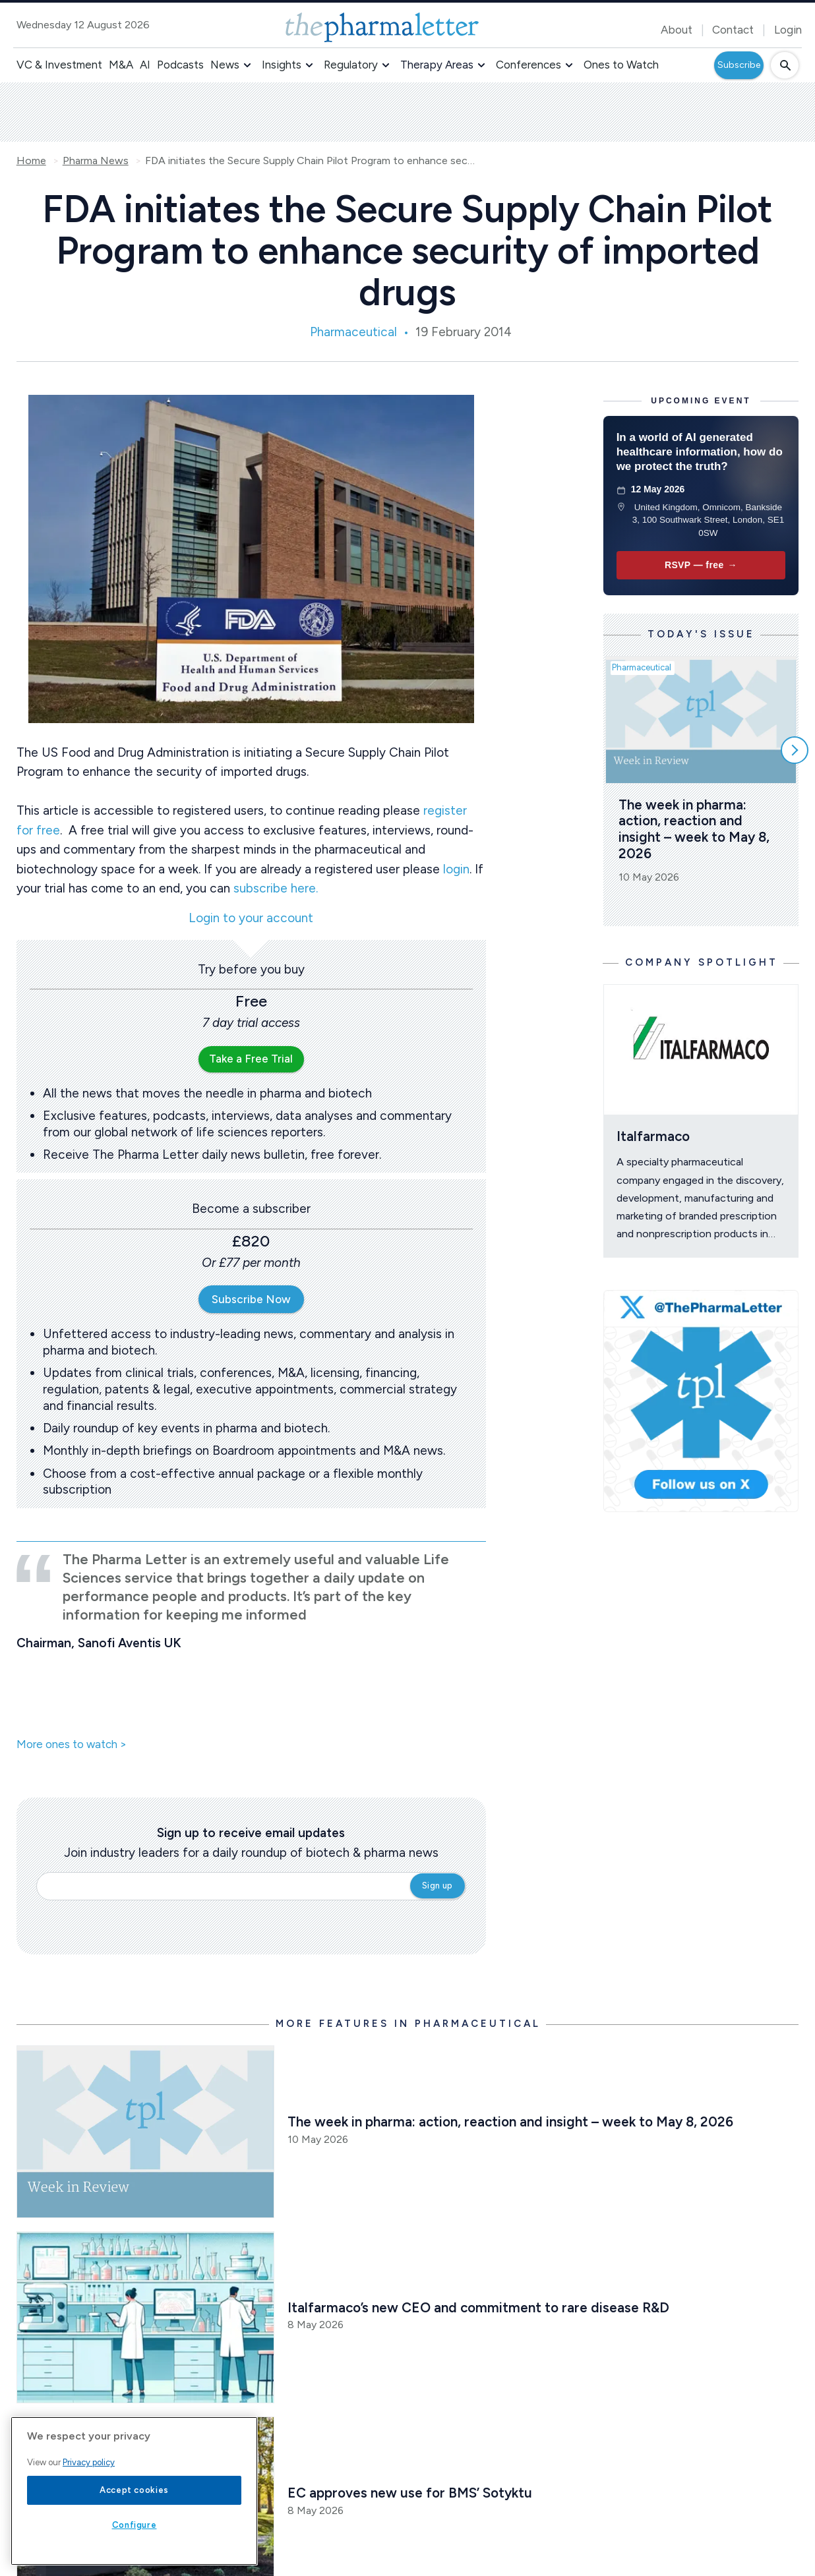  I want to click on Contact, so click(733, 29).